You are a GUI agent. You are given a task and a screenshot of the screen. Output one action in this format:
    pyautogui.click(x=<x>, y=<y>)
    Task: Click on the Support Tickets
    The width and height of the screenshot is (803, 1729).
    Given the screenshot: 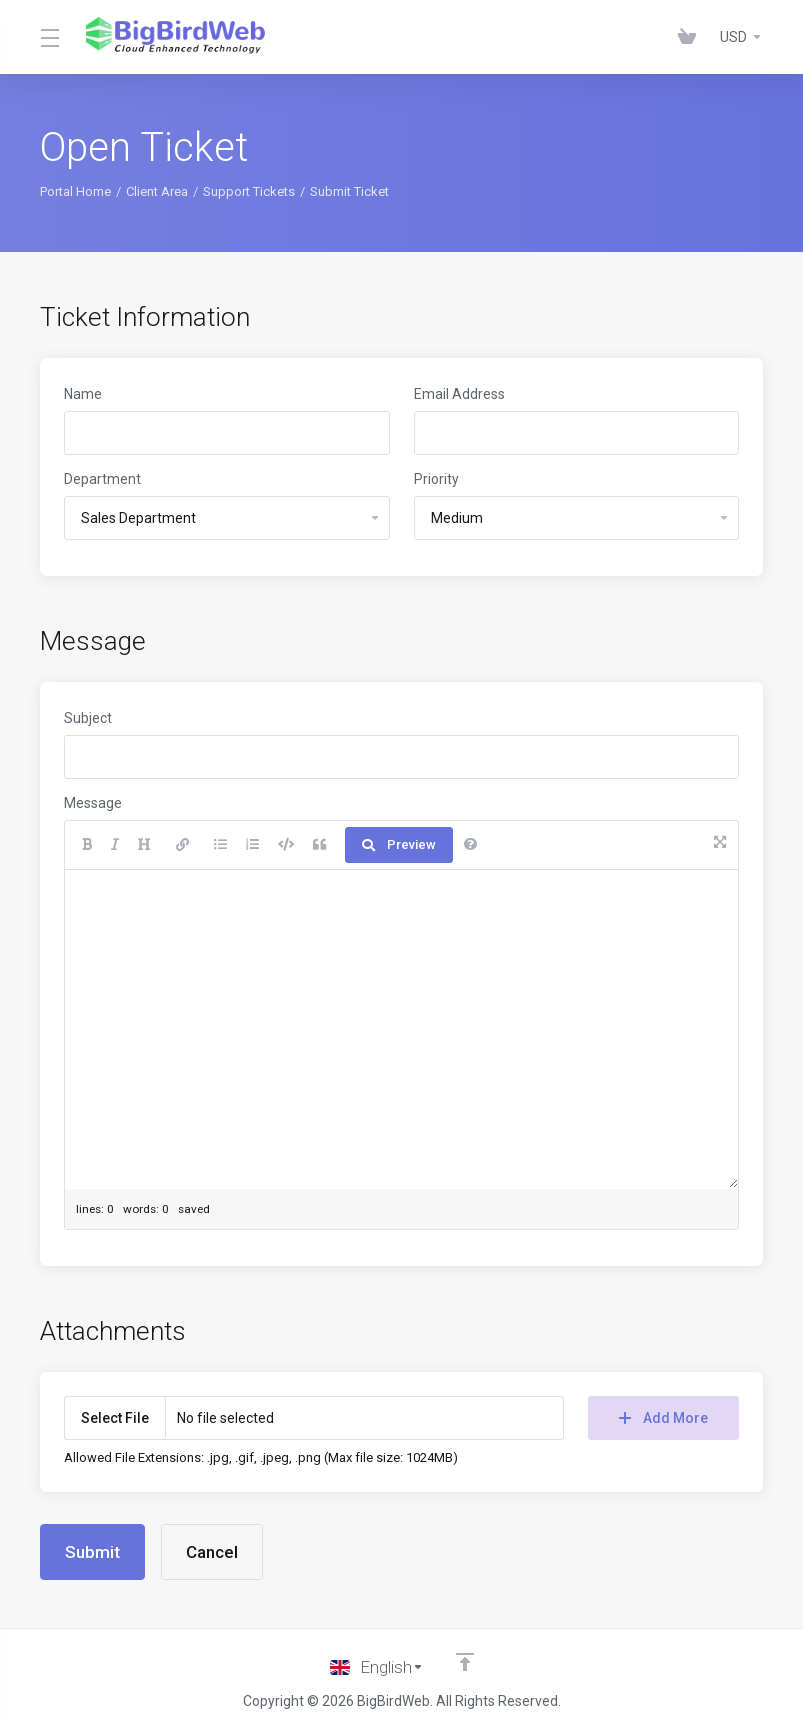 What is the action you would take?
    pyautogui.click(x=249, y=191)
    